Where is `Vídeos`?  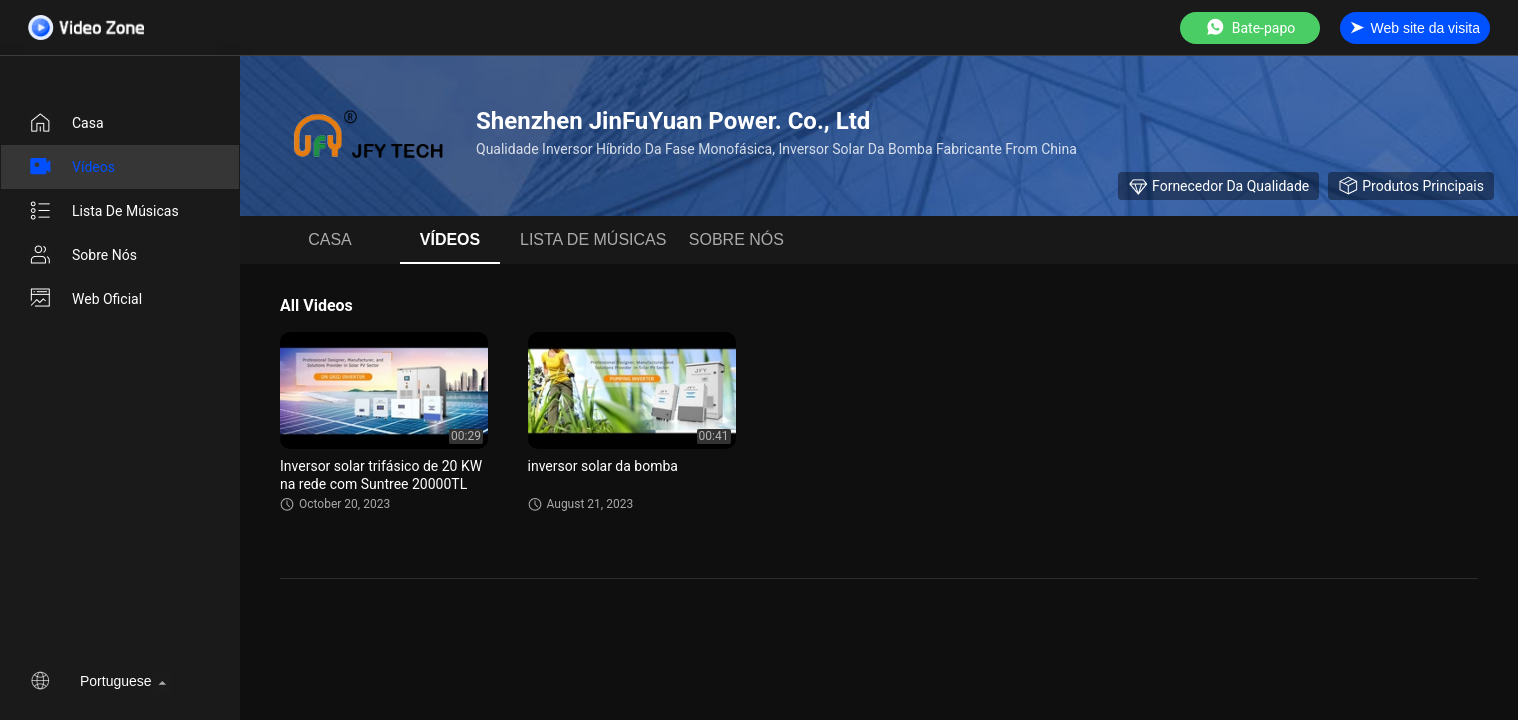 Vídeos is located at coordinates (71, 167).